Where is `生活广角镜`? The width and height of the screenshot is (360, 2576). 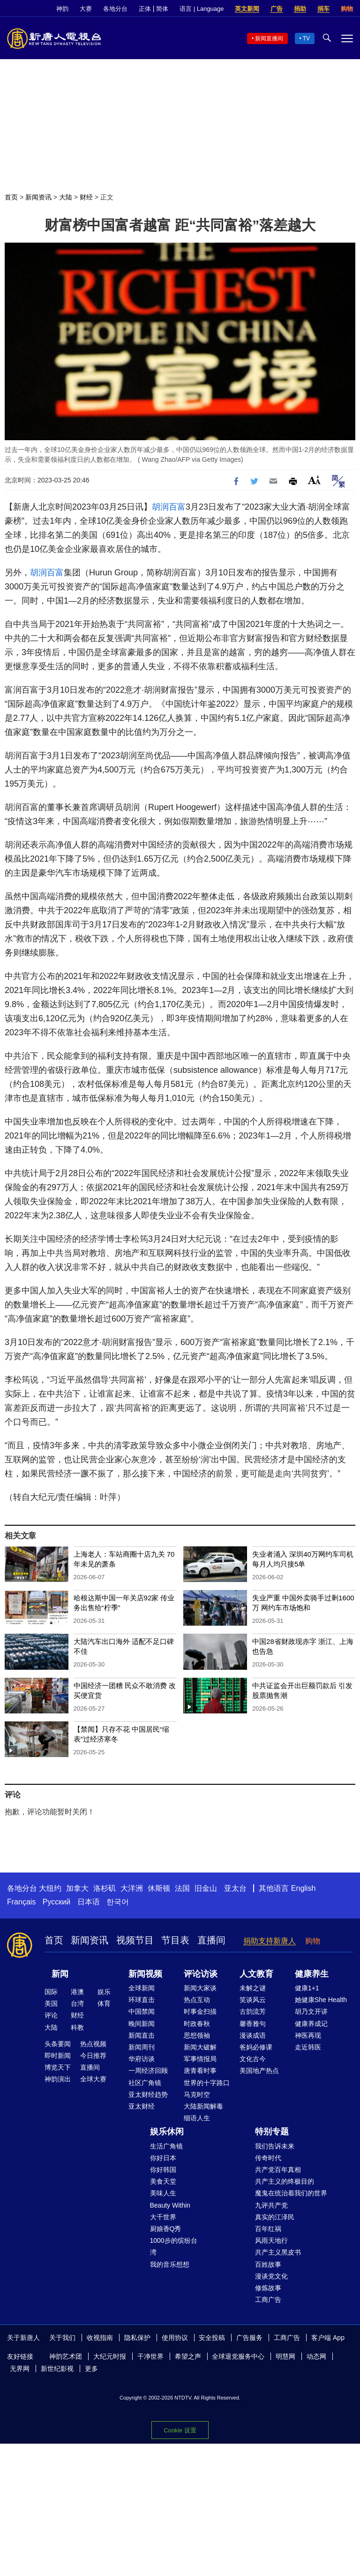 生活广角镜 is located at coordinates (166, 2146).